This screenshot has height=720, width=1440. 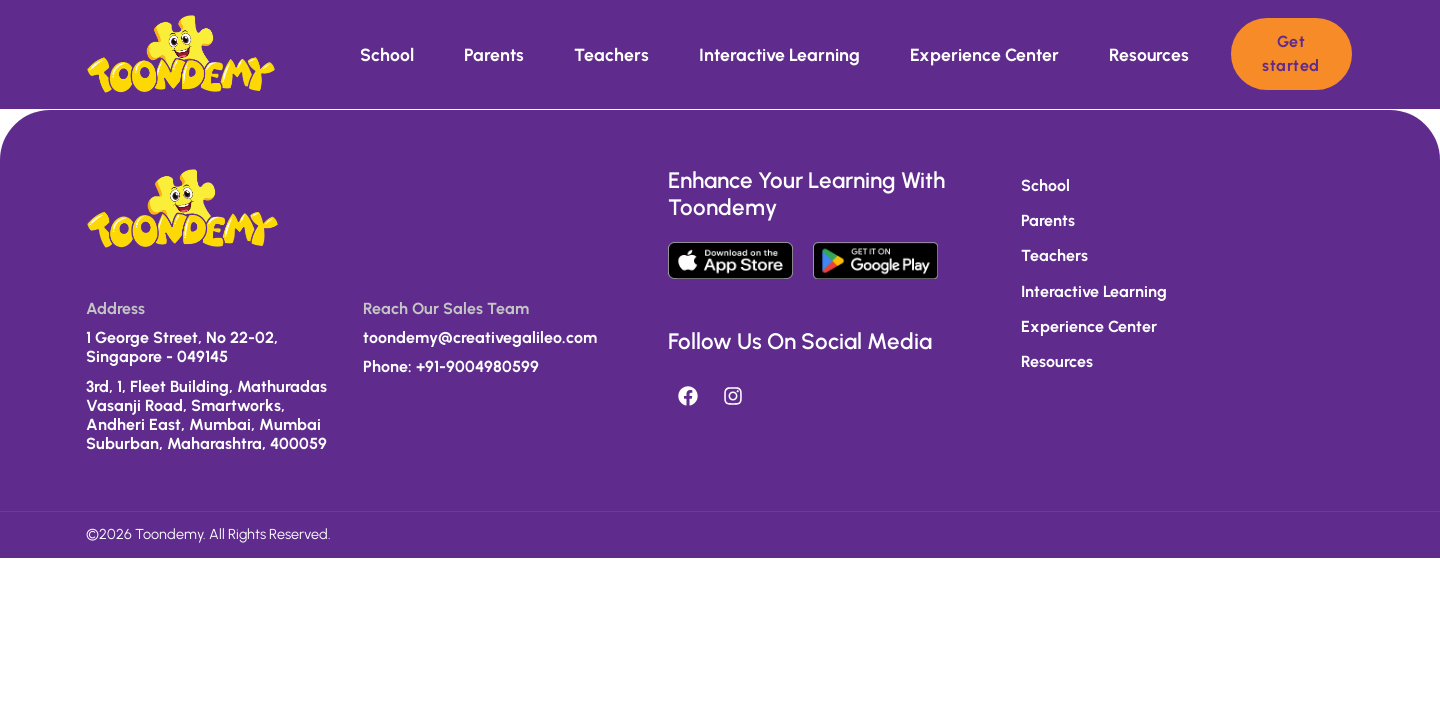 I want to click on Teachers, so click(x=611, y=54).